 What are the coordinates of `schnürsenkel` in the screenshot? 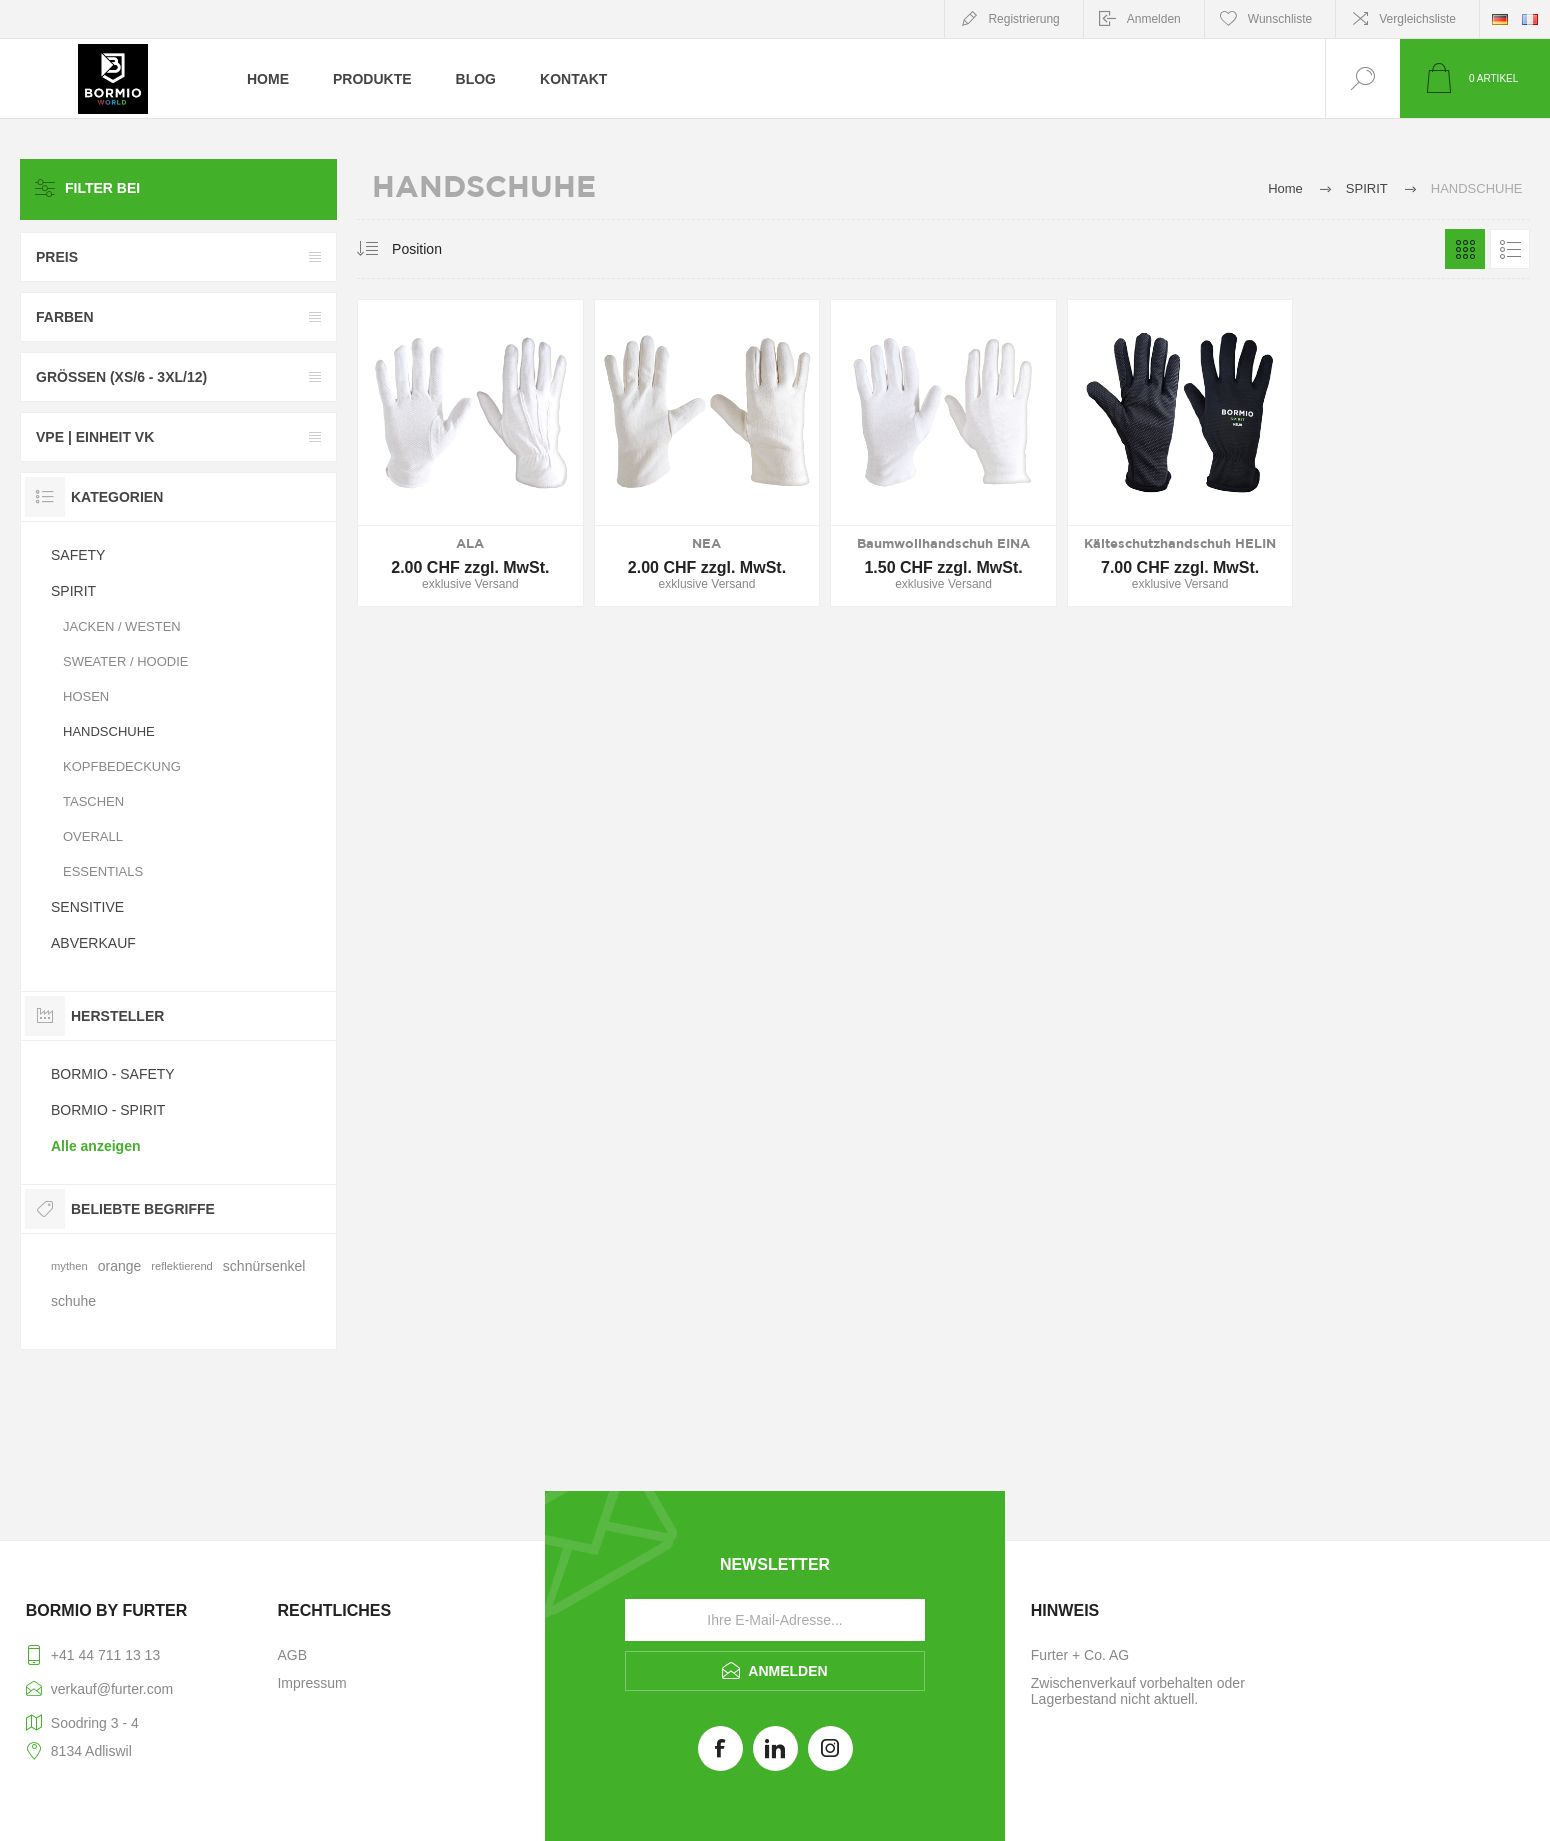 It's located at (264, 1266).